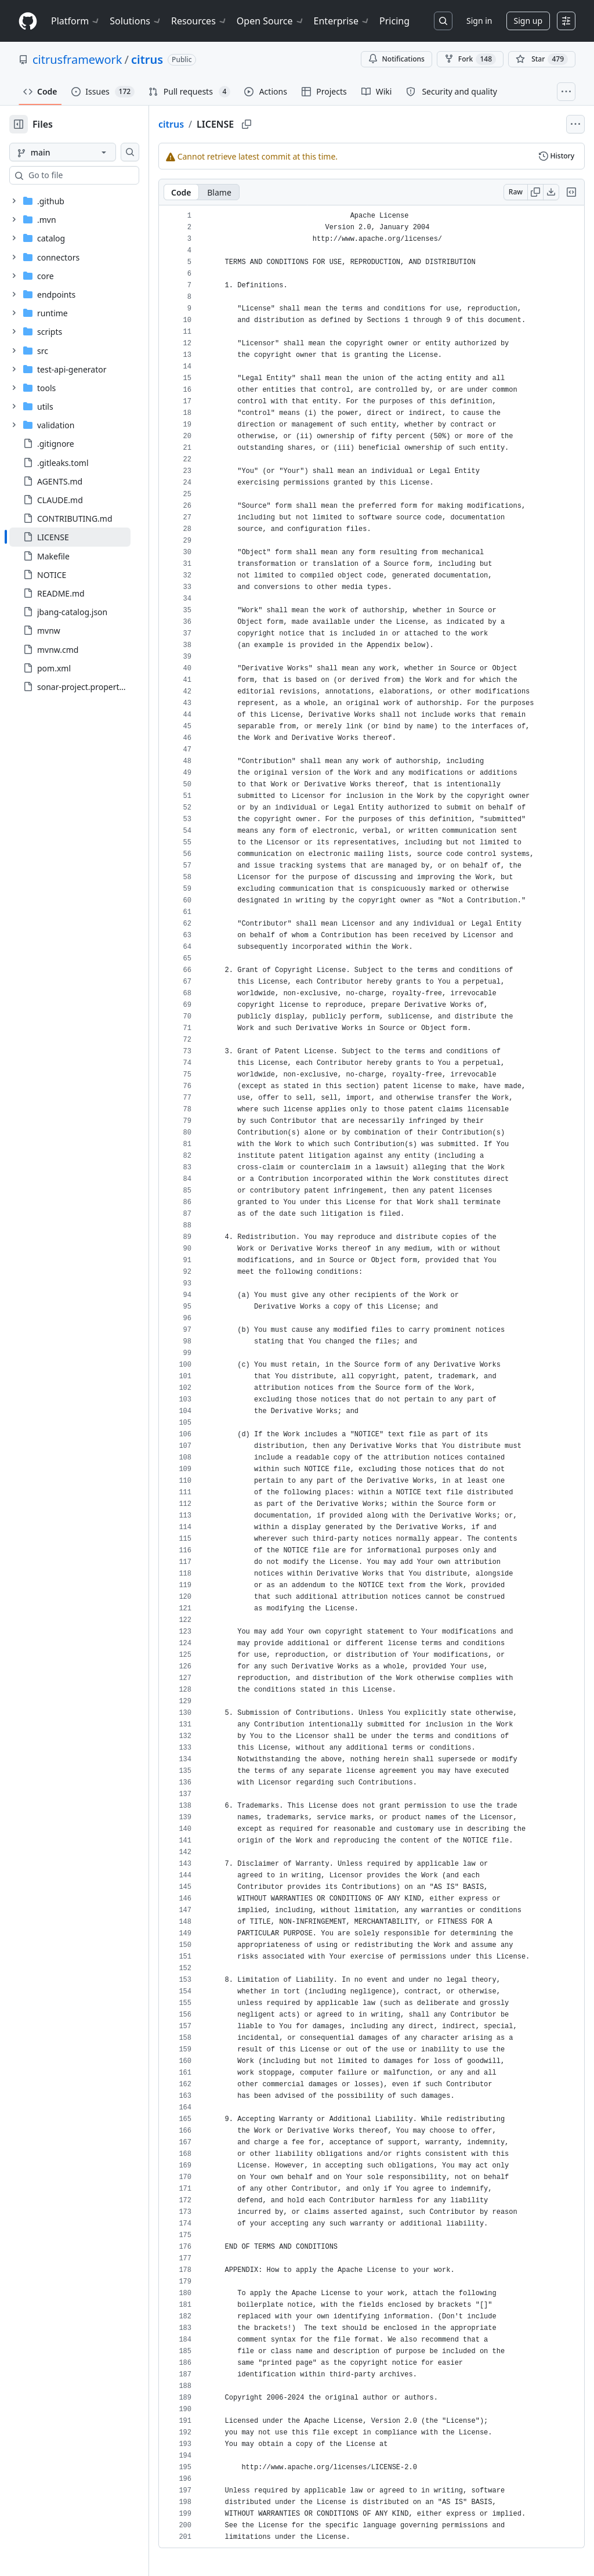 The image size is (594, 2576). Describe the element at coordinates (28, 21) in the screenshot. I see `[Homepage]` at that location.